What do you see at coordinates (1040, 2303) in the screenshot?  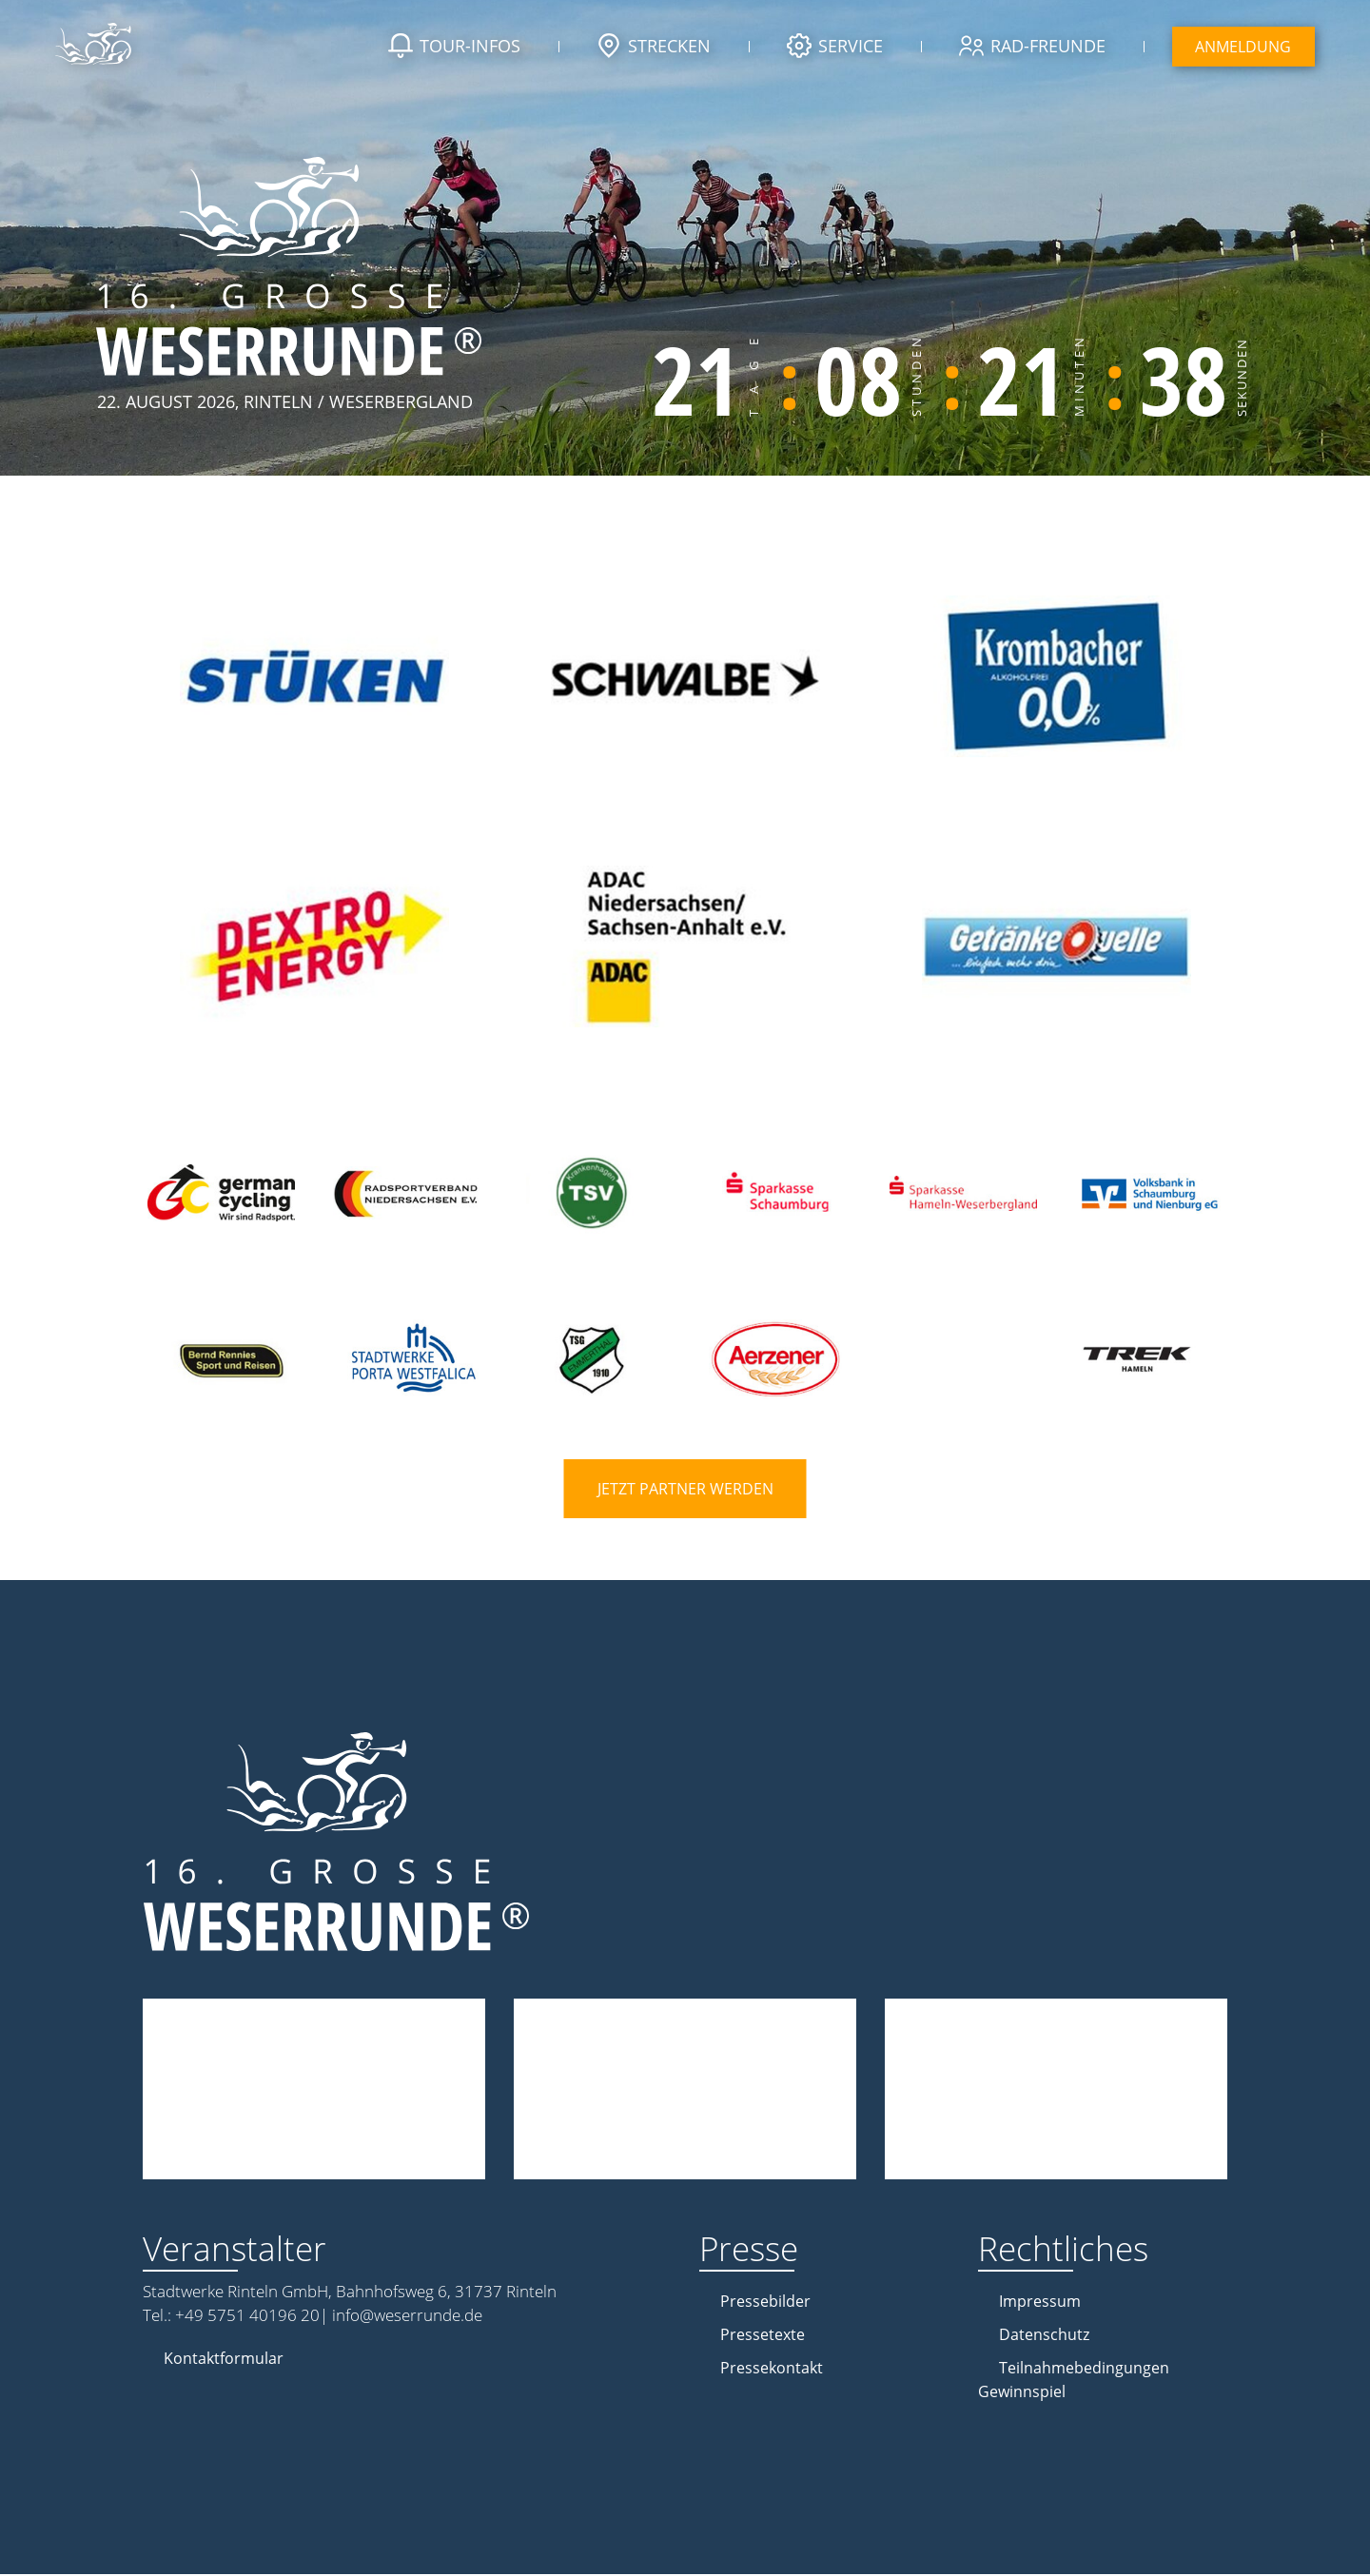 I see `Impressum` at bounding box center [1040, 2303].